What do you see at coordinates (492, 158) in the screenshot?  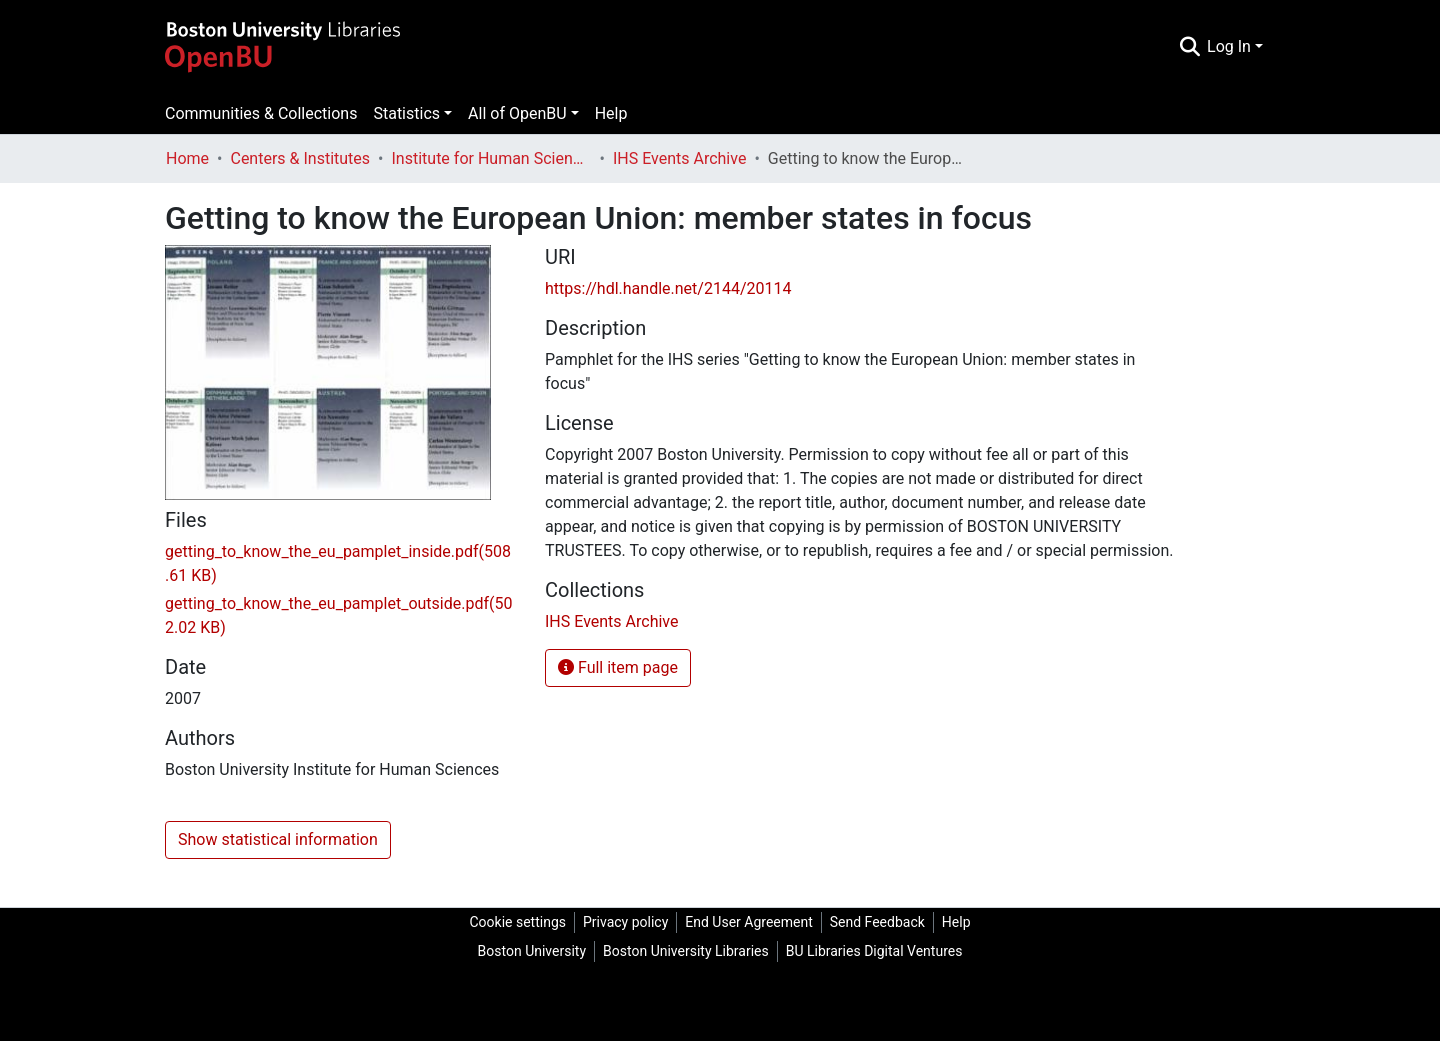 I see `Institute for Human Sciences` at bounding box center [492, 158].